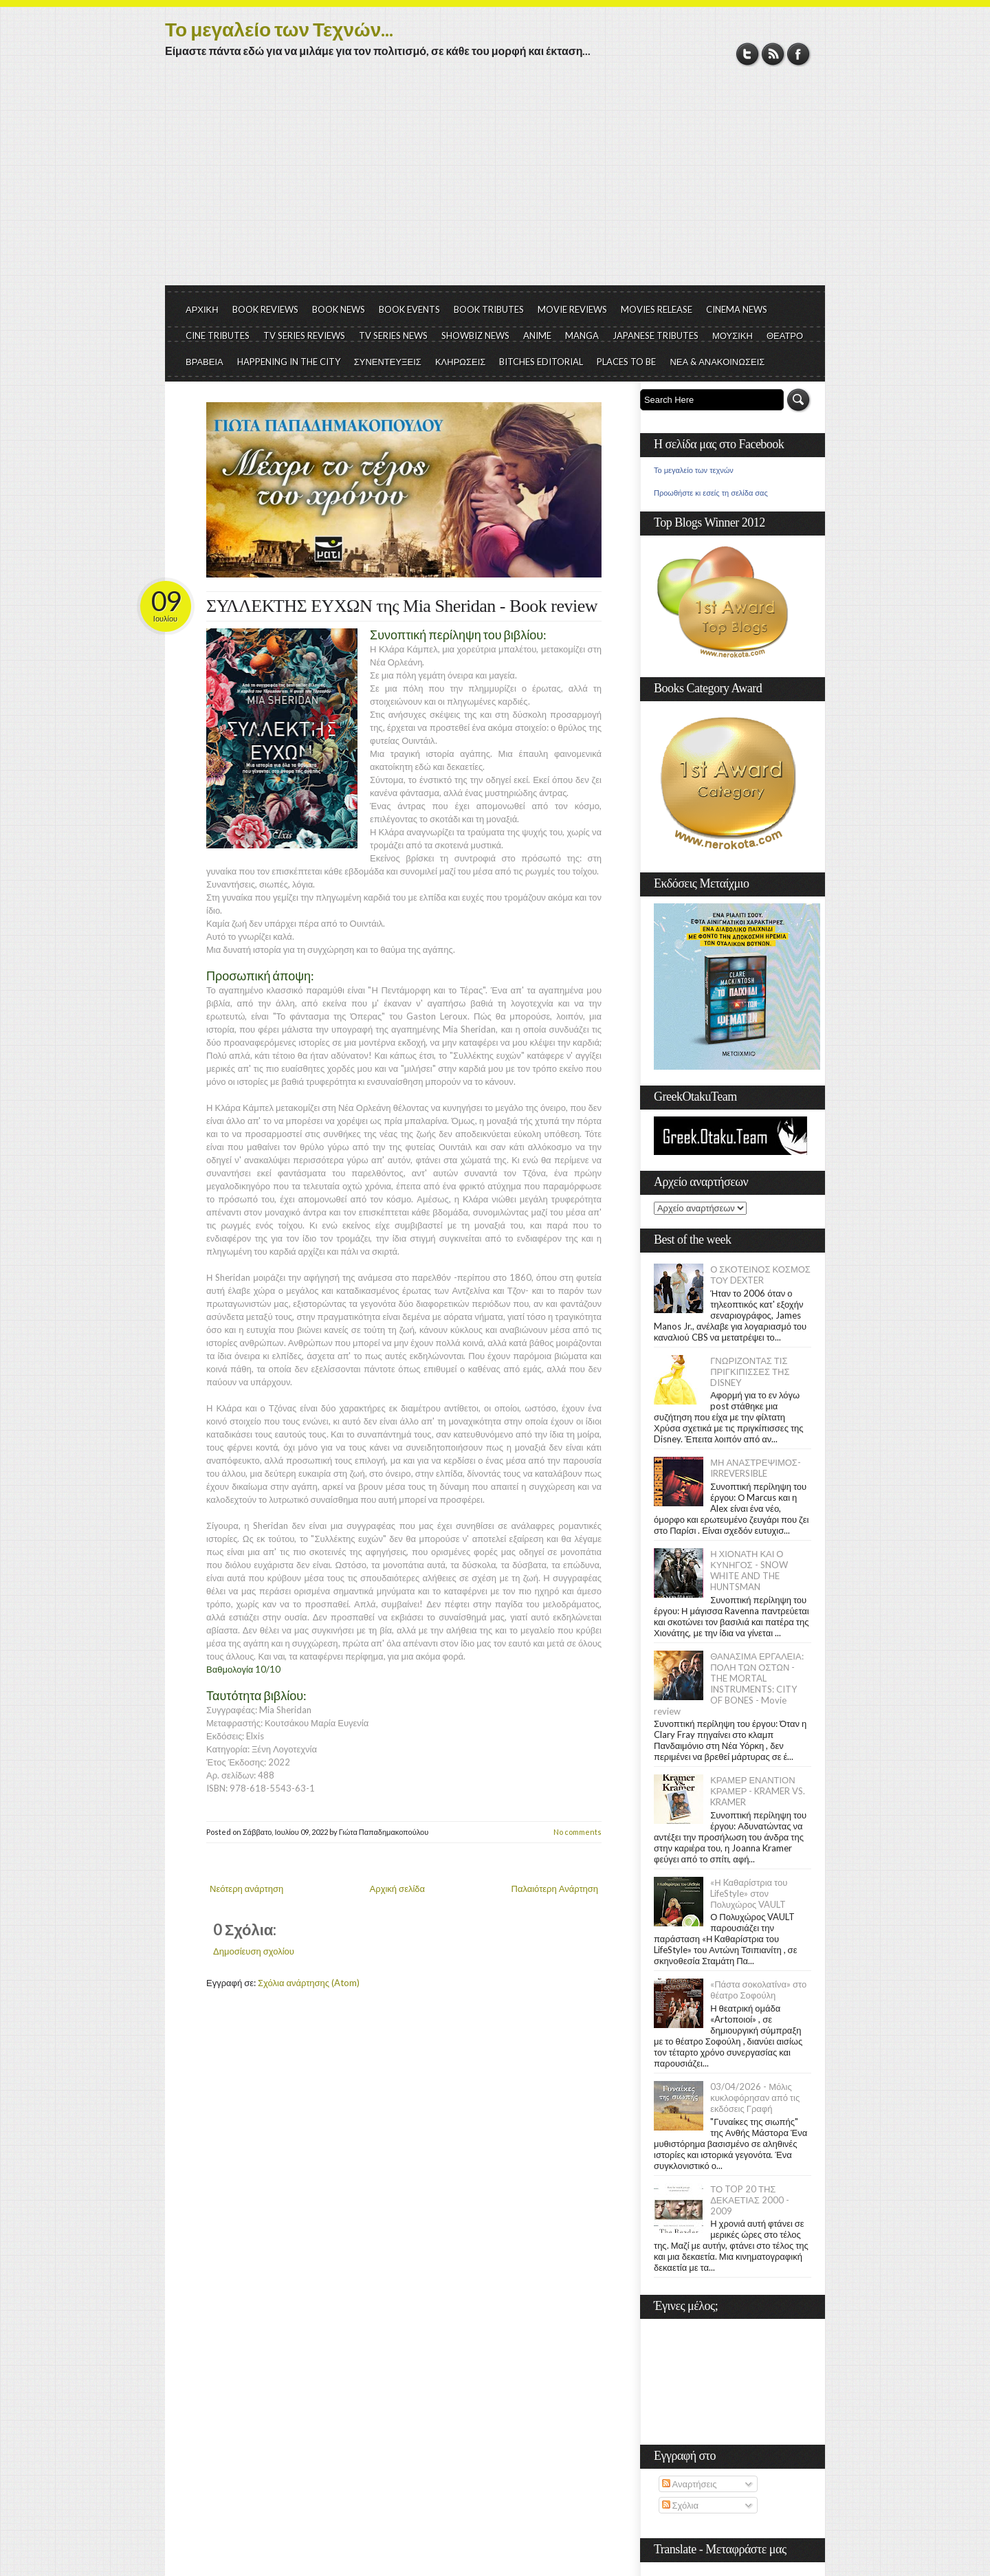 The height and width of the screenshot is (2576, 990). Describe the element at coordinates (749, 2199) in the screenshot. I see `ΤΟ TOP 20 ΤΗΣ ΔΕΚΑΕΤΙΑΣ 2000 - 2009` at that location.